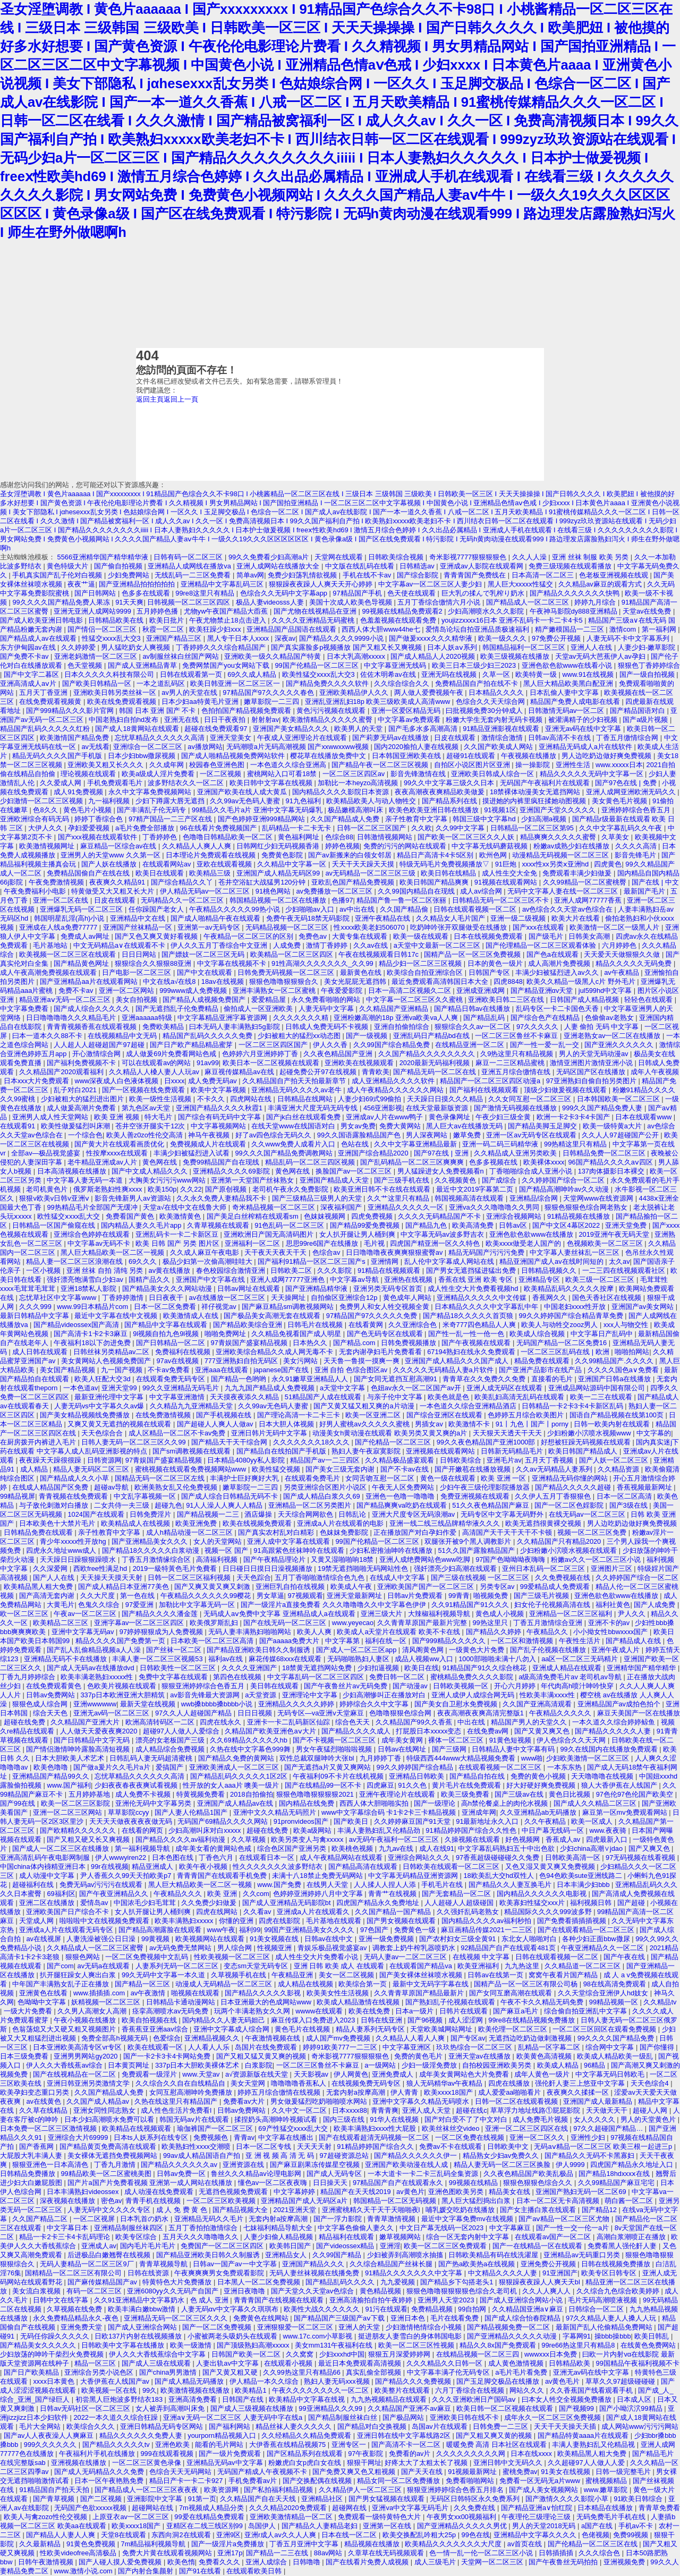  Describe the element at coordinates (588, 674) in the screenshot. I see `www.91在线视频` at that location.